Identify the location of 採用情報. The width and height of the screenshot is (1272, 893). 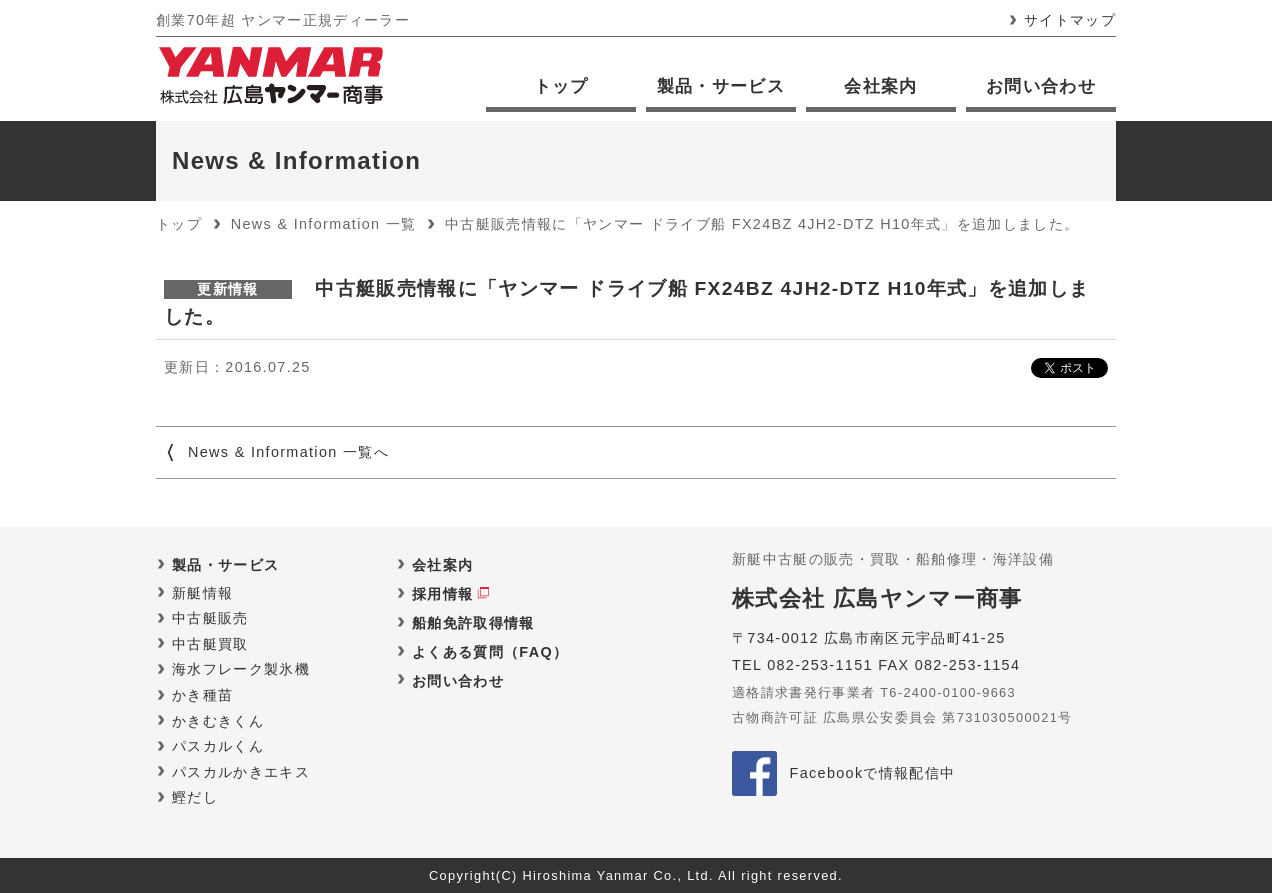
(442, 594).